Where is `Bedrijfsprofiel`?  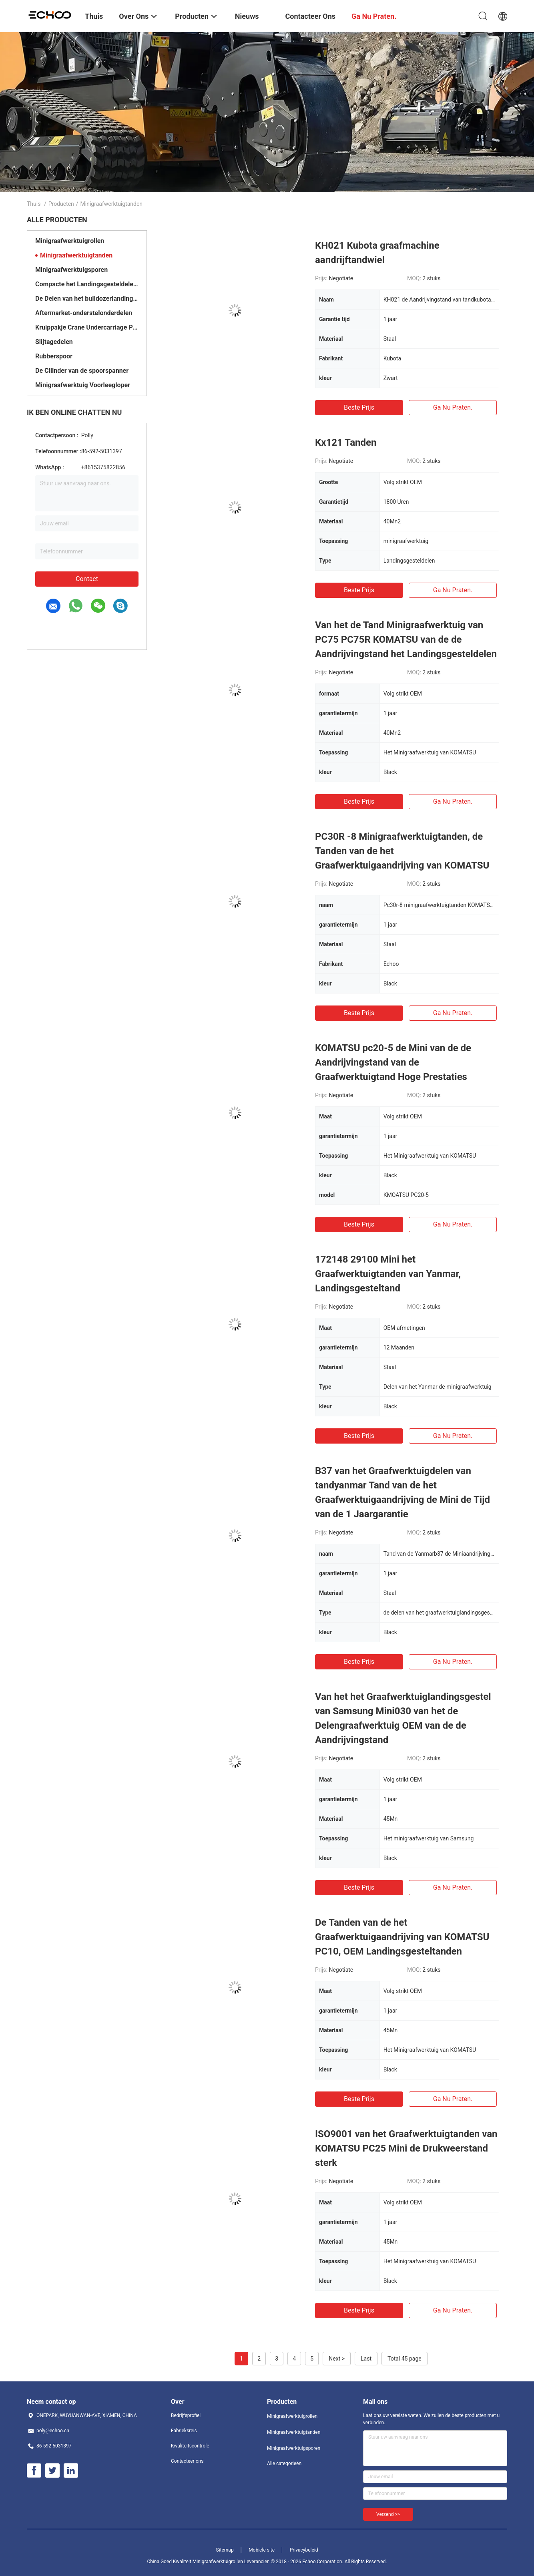
Bedrijfsprofiel is located at coordinates (186, 2415).